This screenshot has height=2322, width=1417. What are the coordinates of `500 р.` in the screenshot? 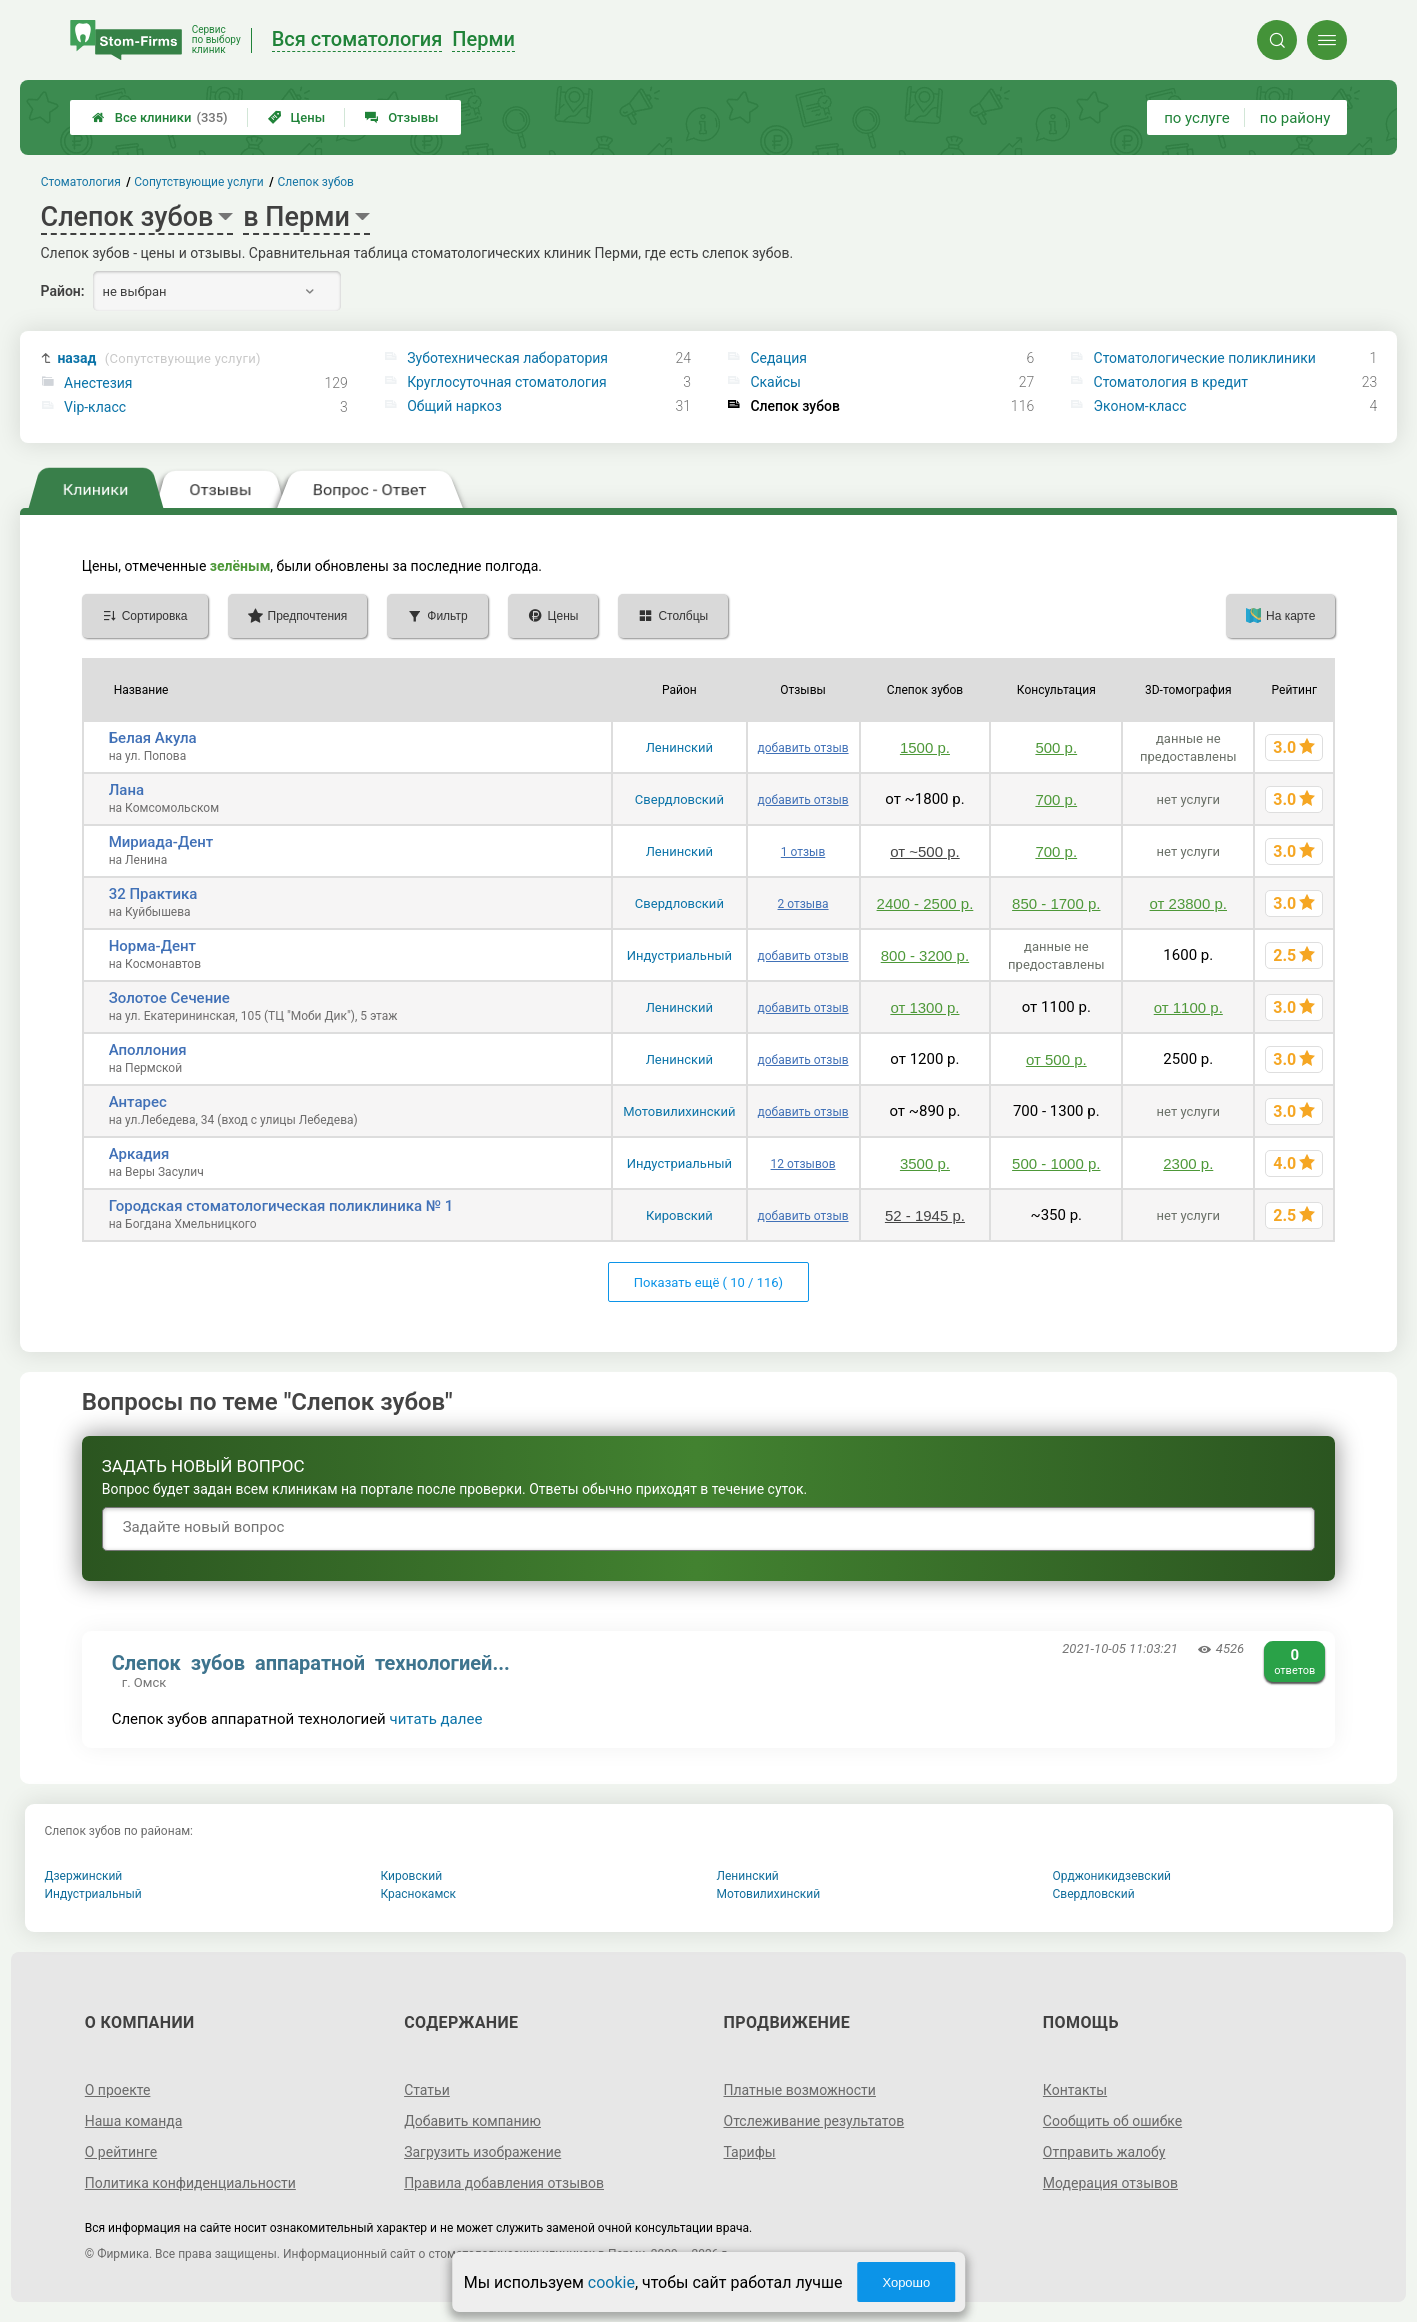 It's located at (1056, 747).